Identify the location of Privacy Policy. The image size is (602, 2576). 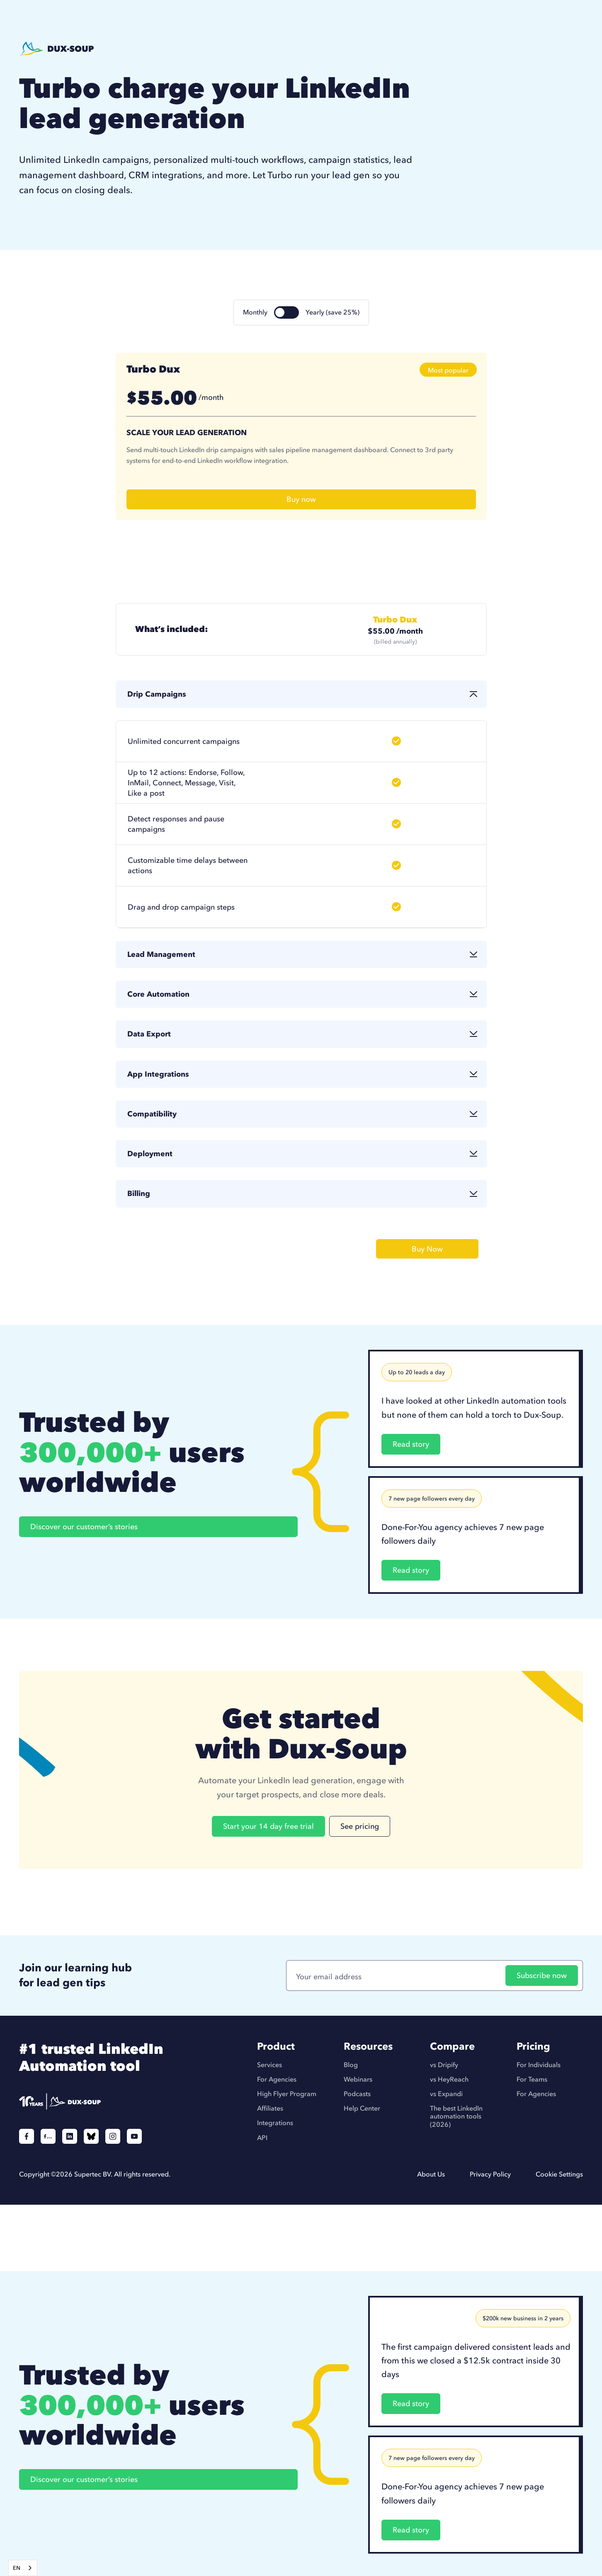
(490, 2174).